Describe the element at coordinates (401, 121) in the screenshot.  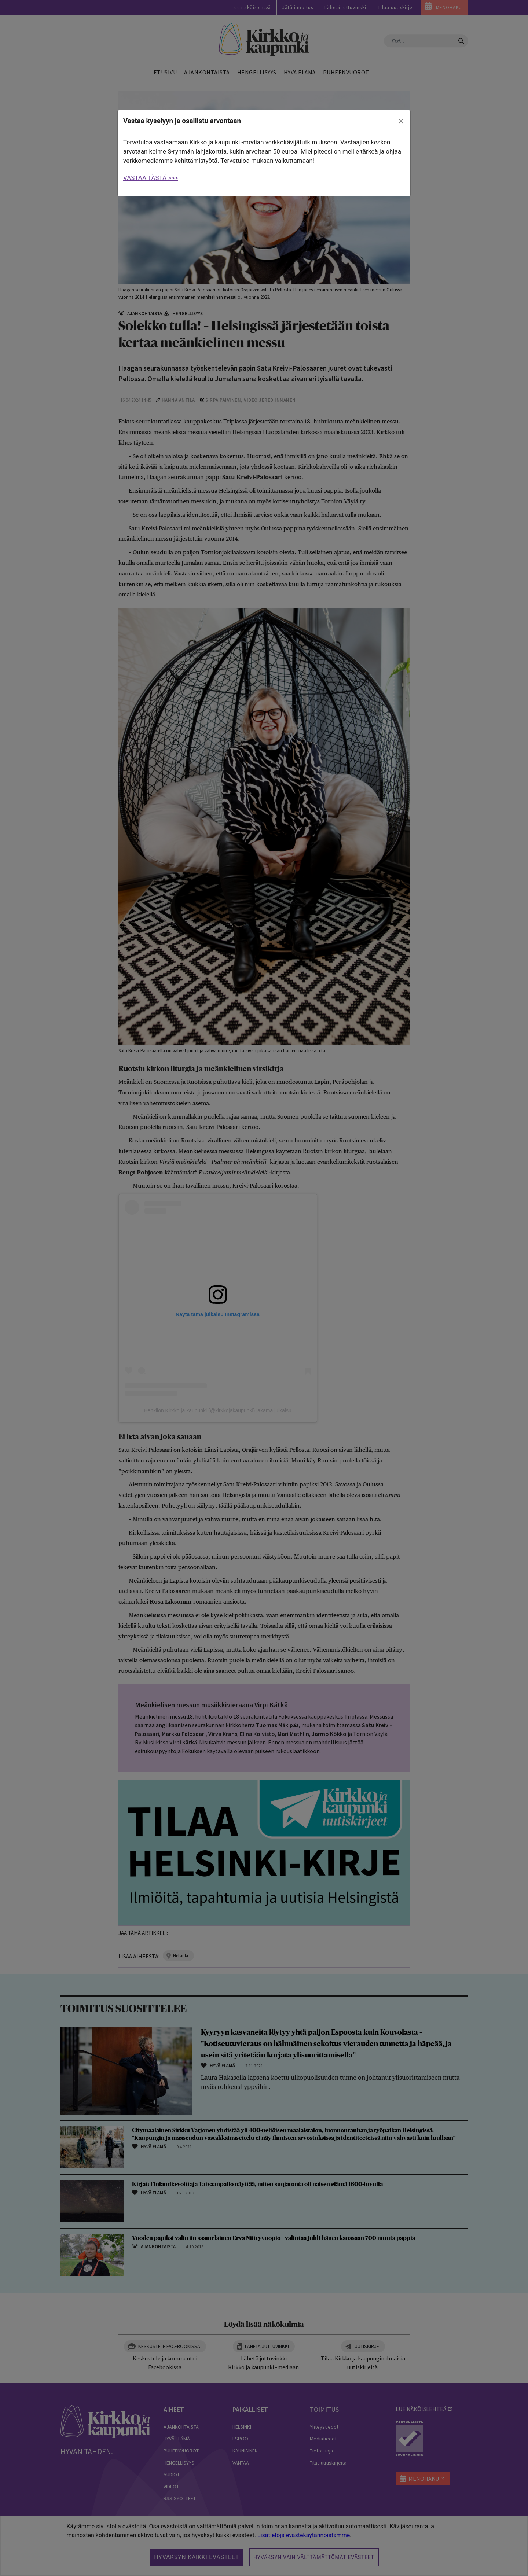
I see `[close]` at that location.